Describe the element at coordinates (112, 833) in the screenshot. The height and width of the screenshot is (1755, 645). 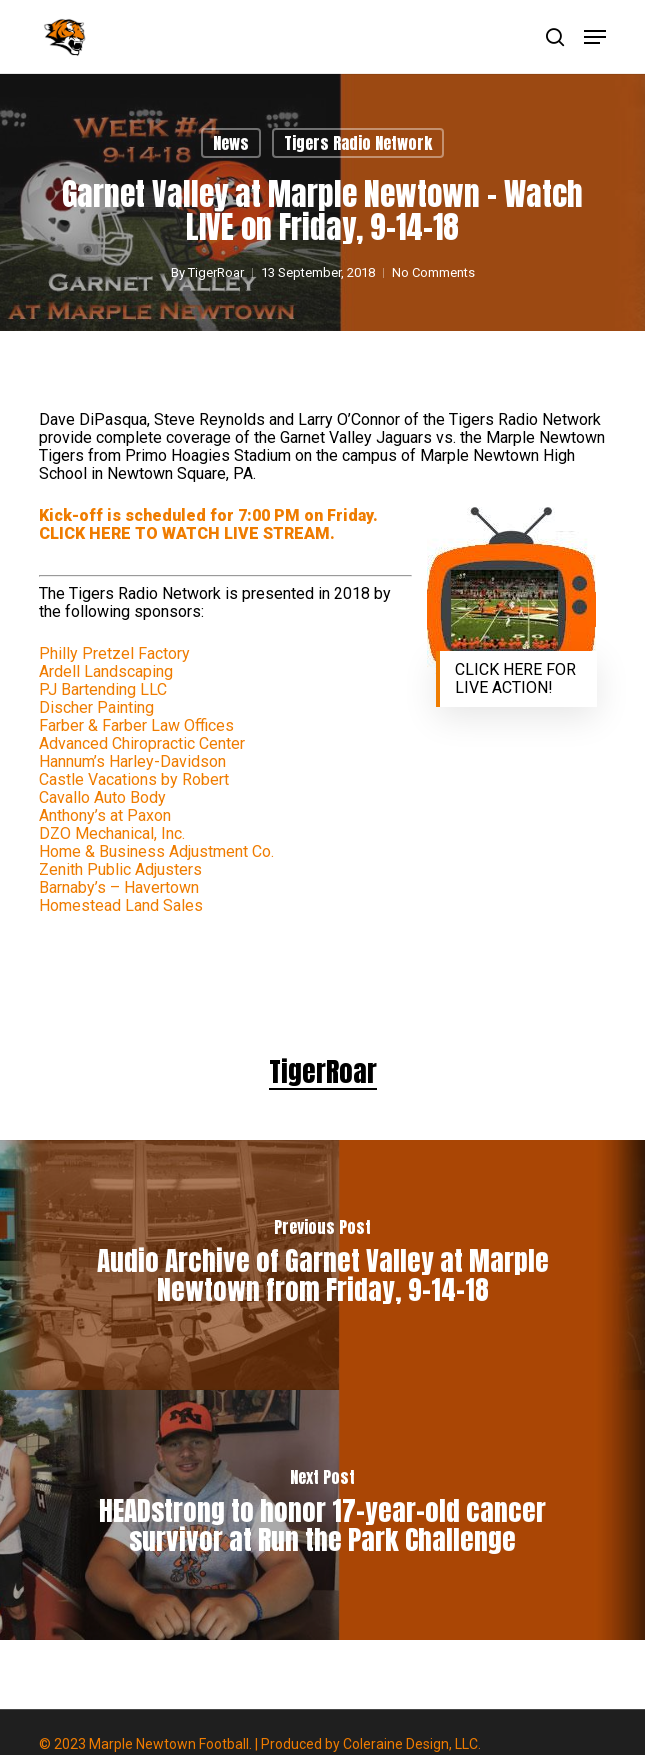
I see `DZO Mechanical, Inc.` at that location.